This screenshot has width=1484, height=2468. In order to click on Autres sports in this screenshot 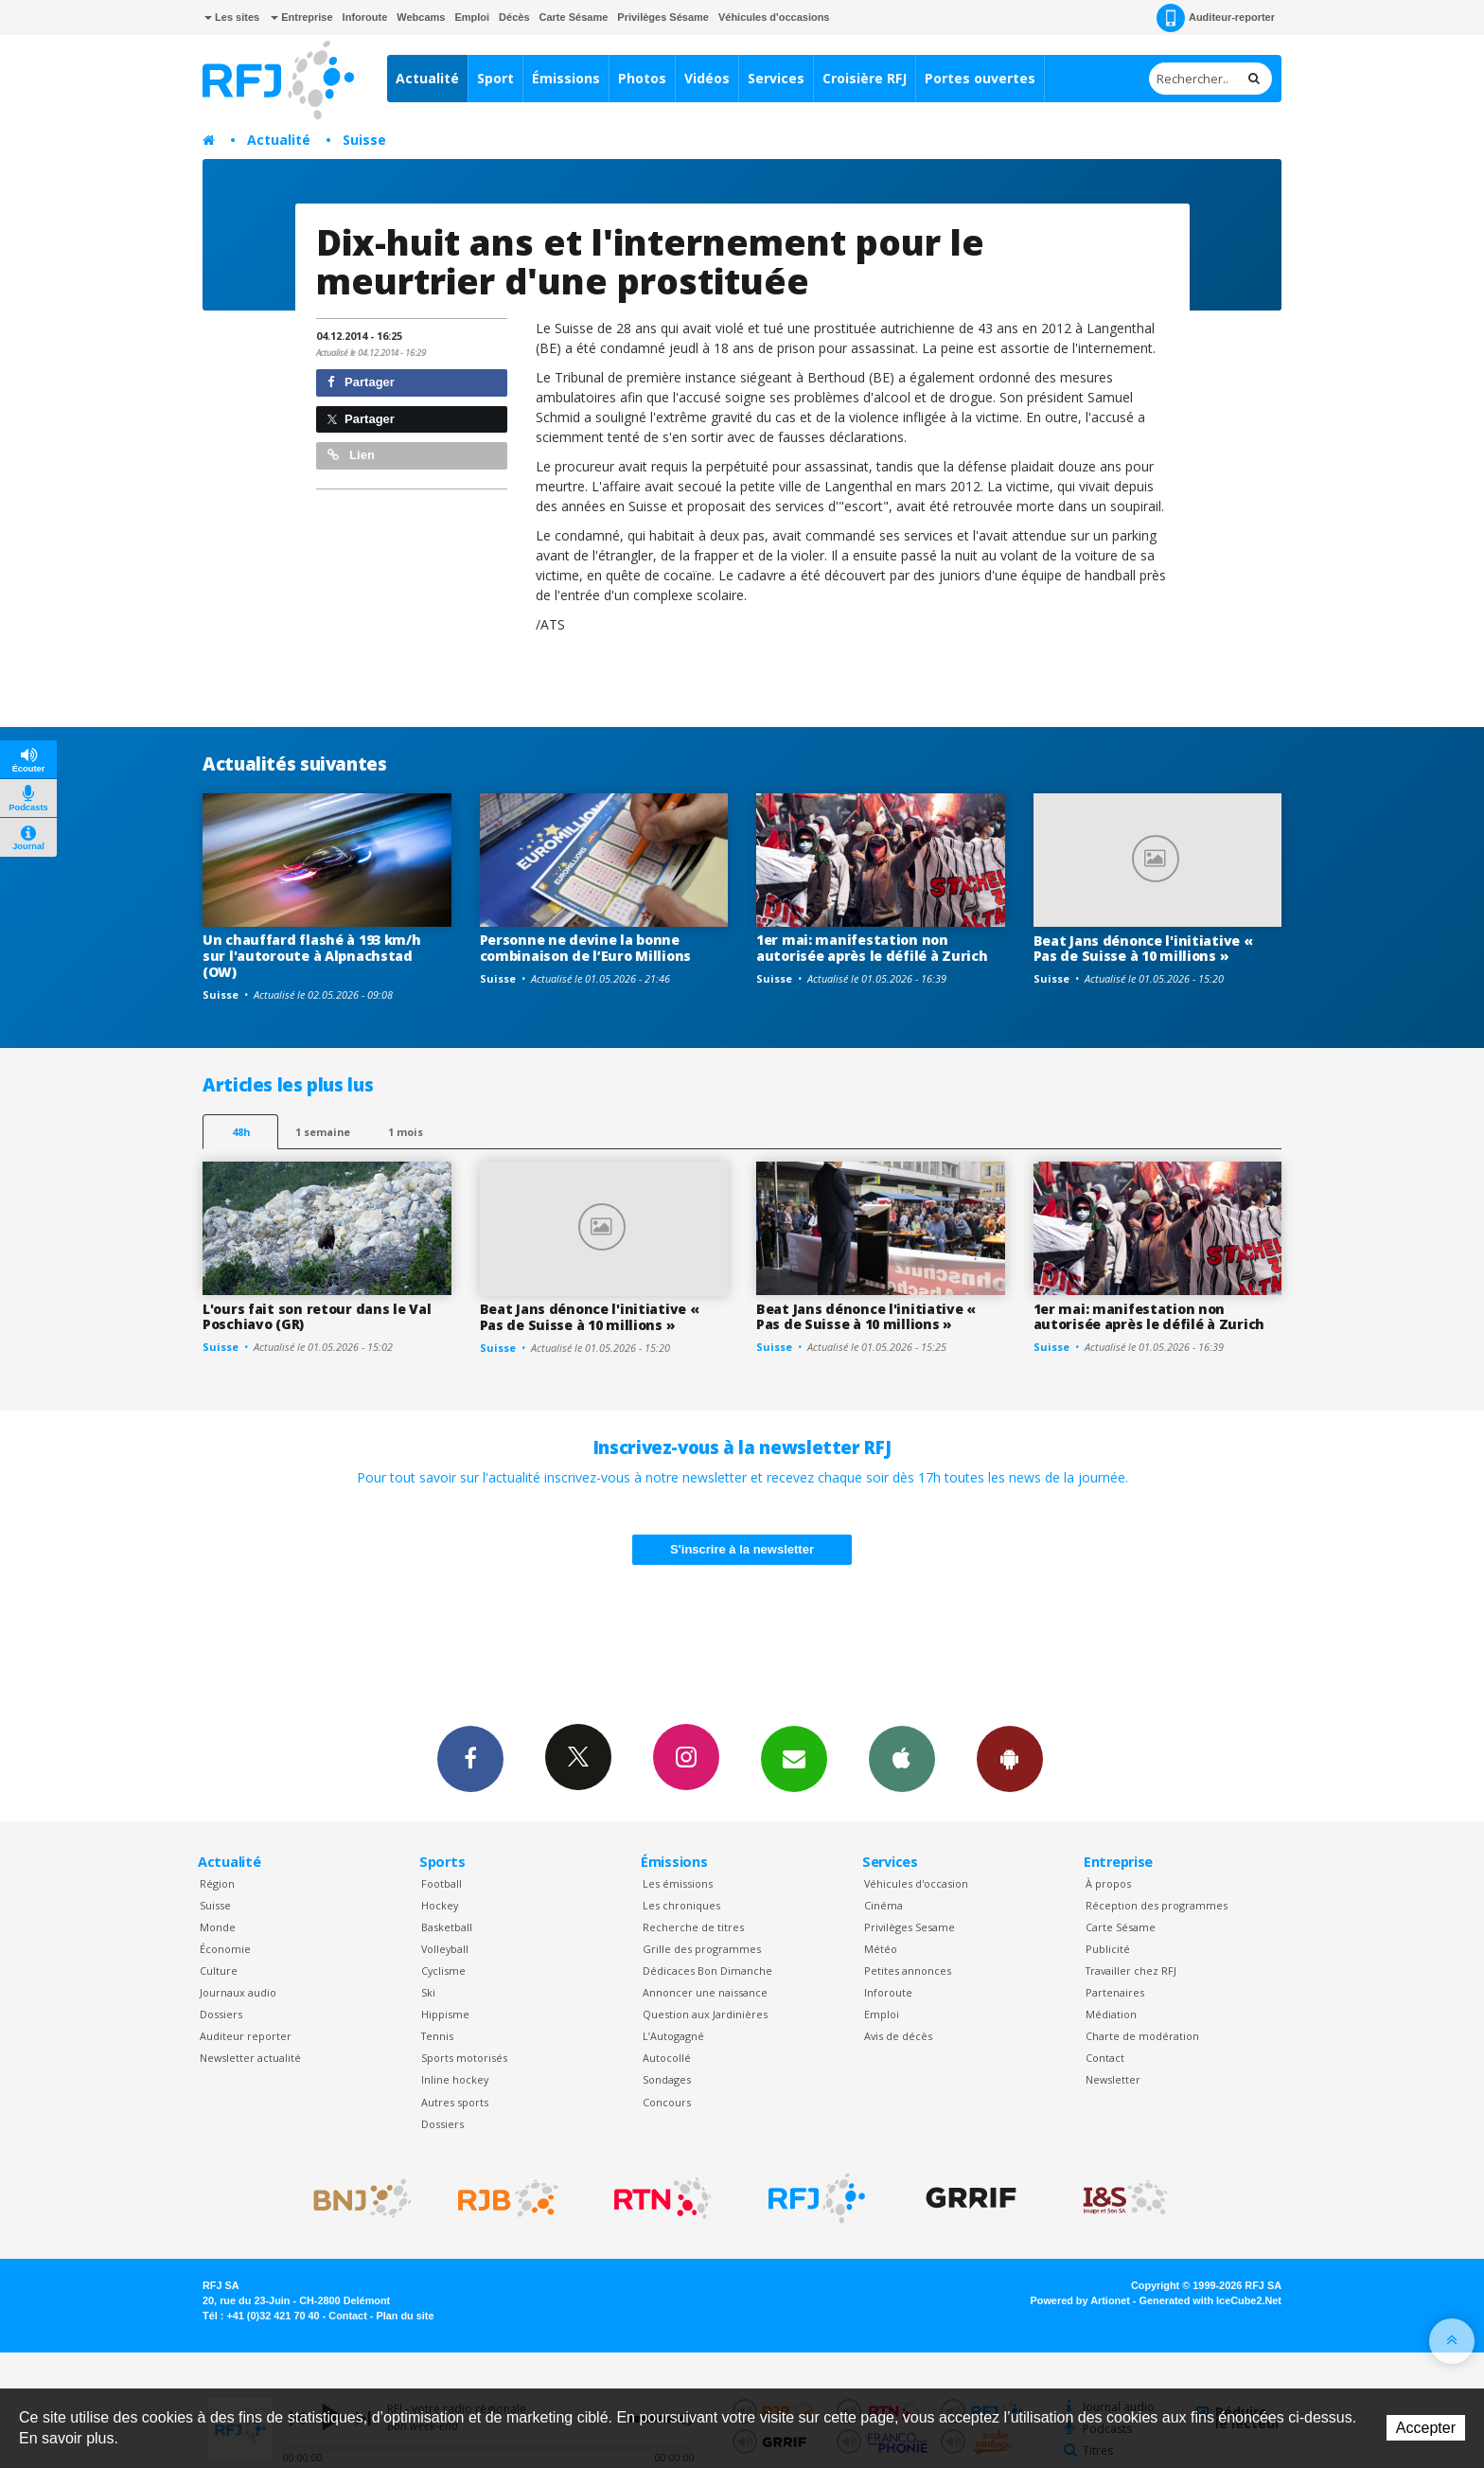, I will do `click(454, 2102)`.